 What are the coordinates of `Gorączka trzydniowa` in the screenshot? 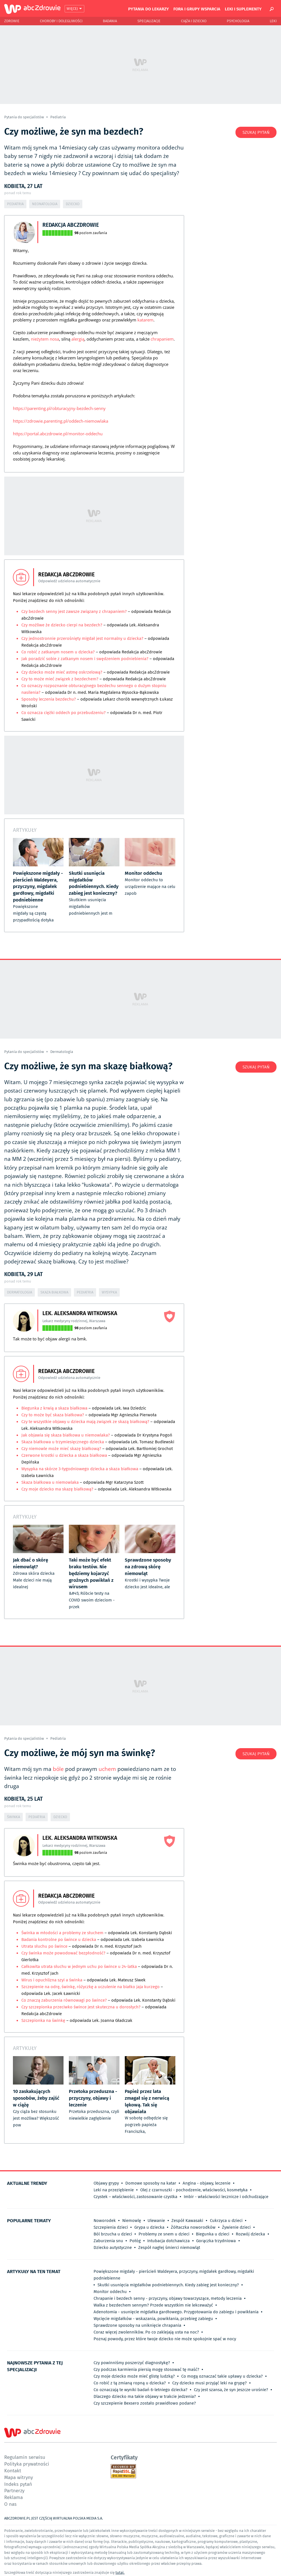 It's located at (216, 2241).